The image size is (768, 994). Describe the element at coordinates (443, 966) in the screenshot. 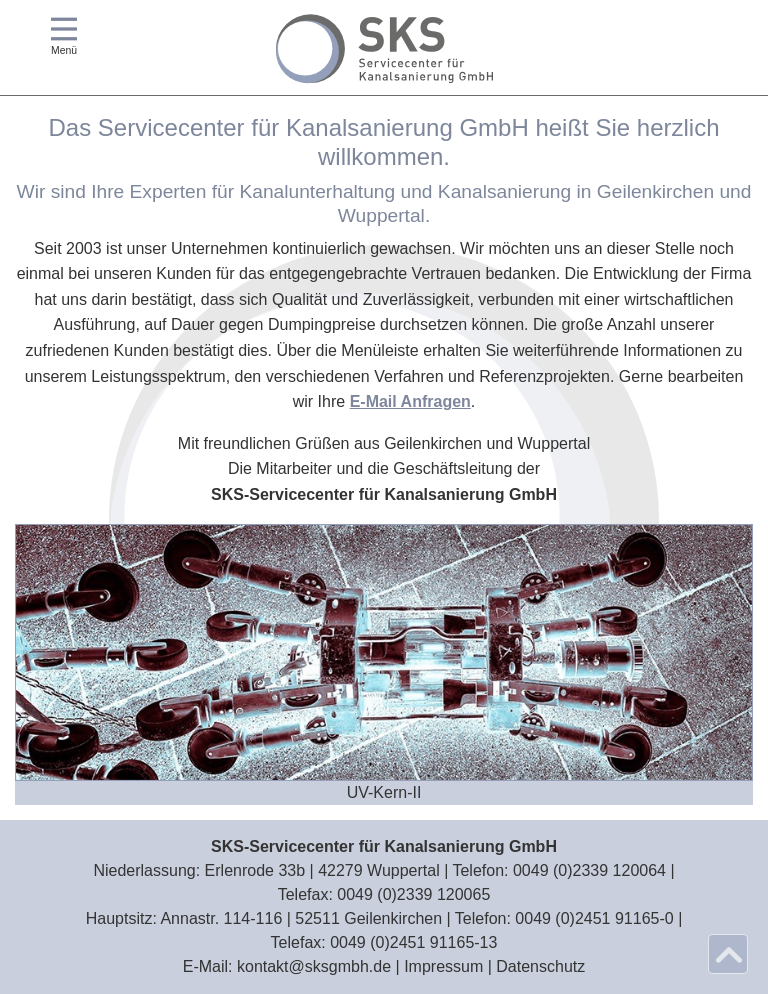

I see `Impressum` at that location.